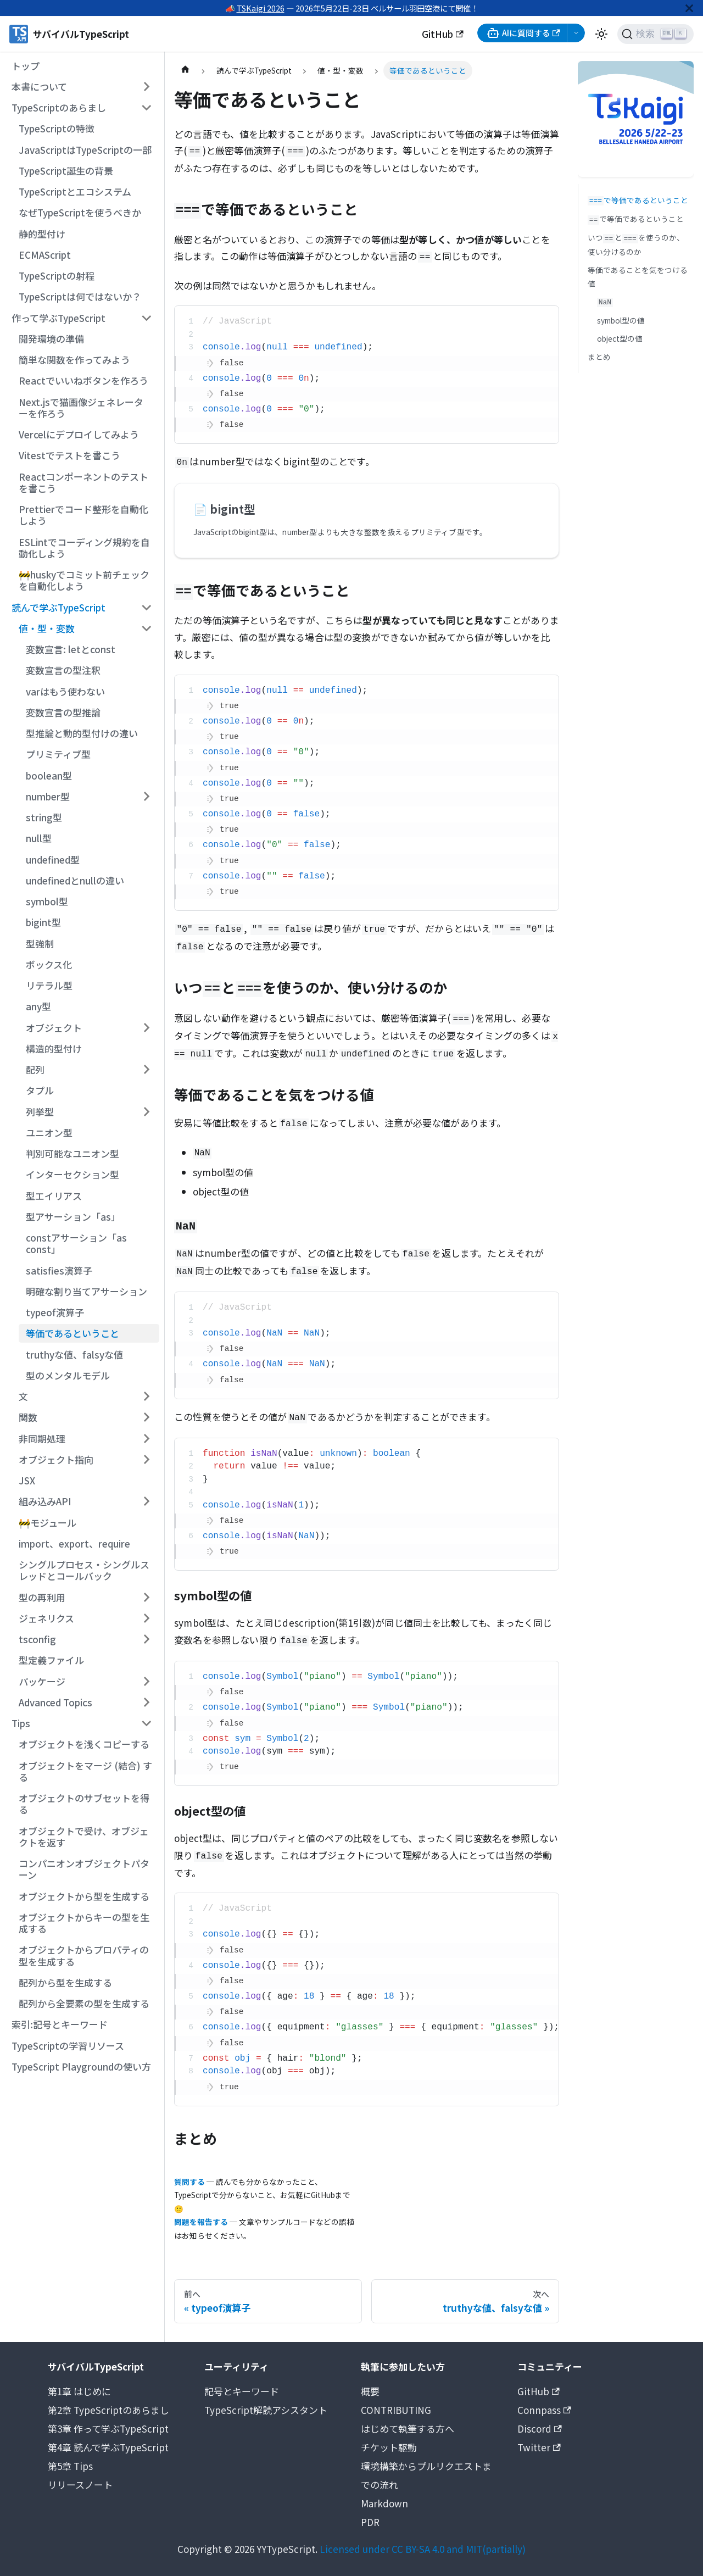  What do you see at coordinates (72, 1153) in the screenshot?
I see `判別可能なユニオン型` at bounding box center [72, 1153].